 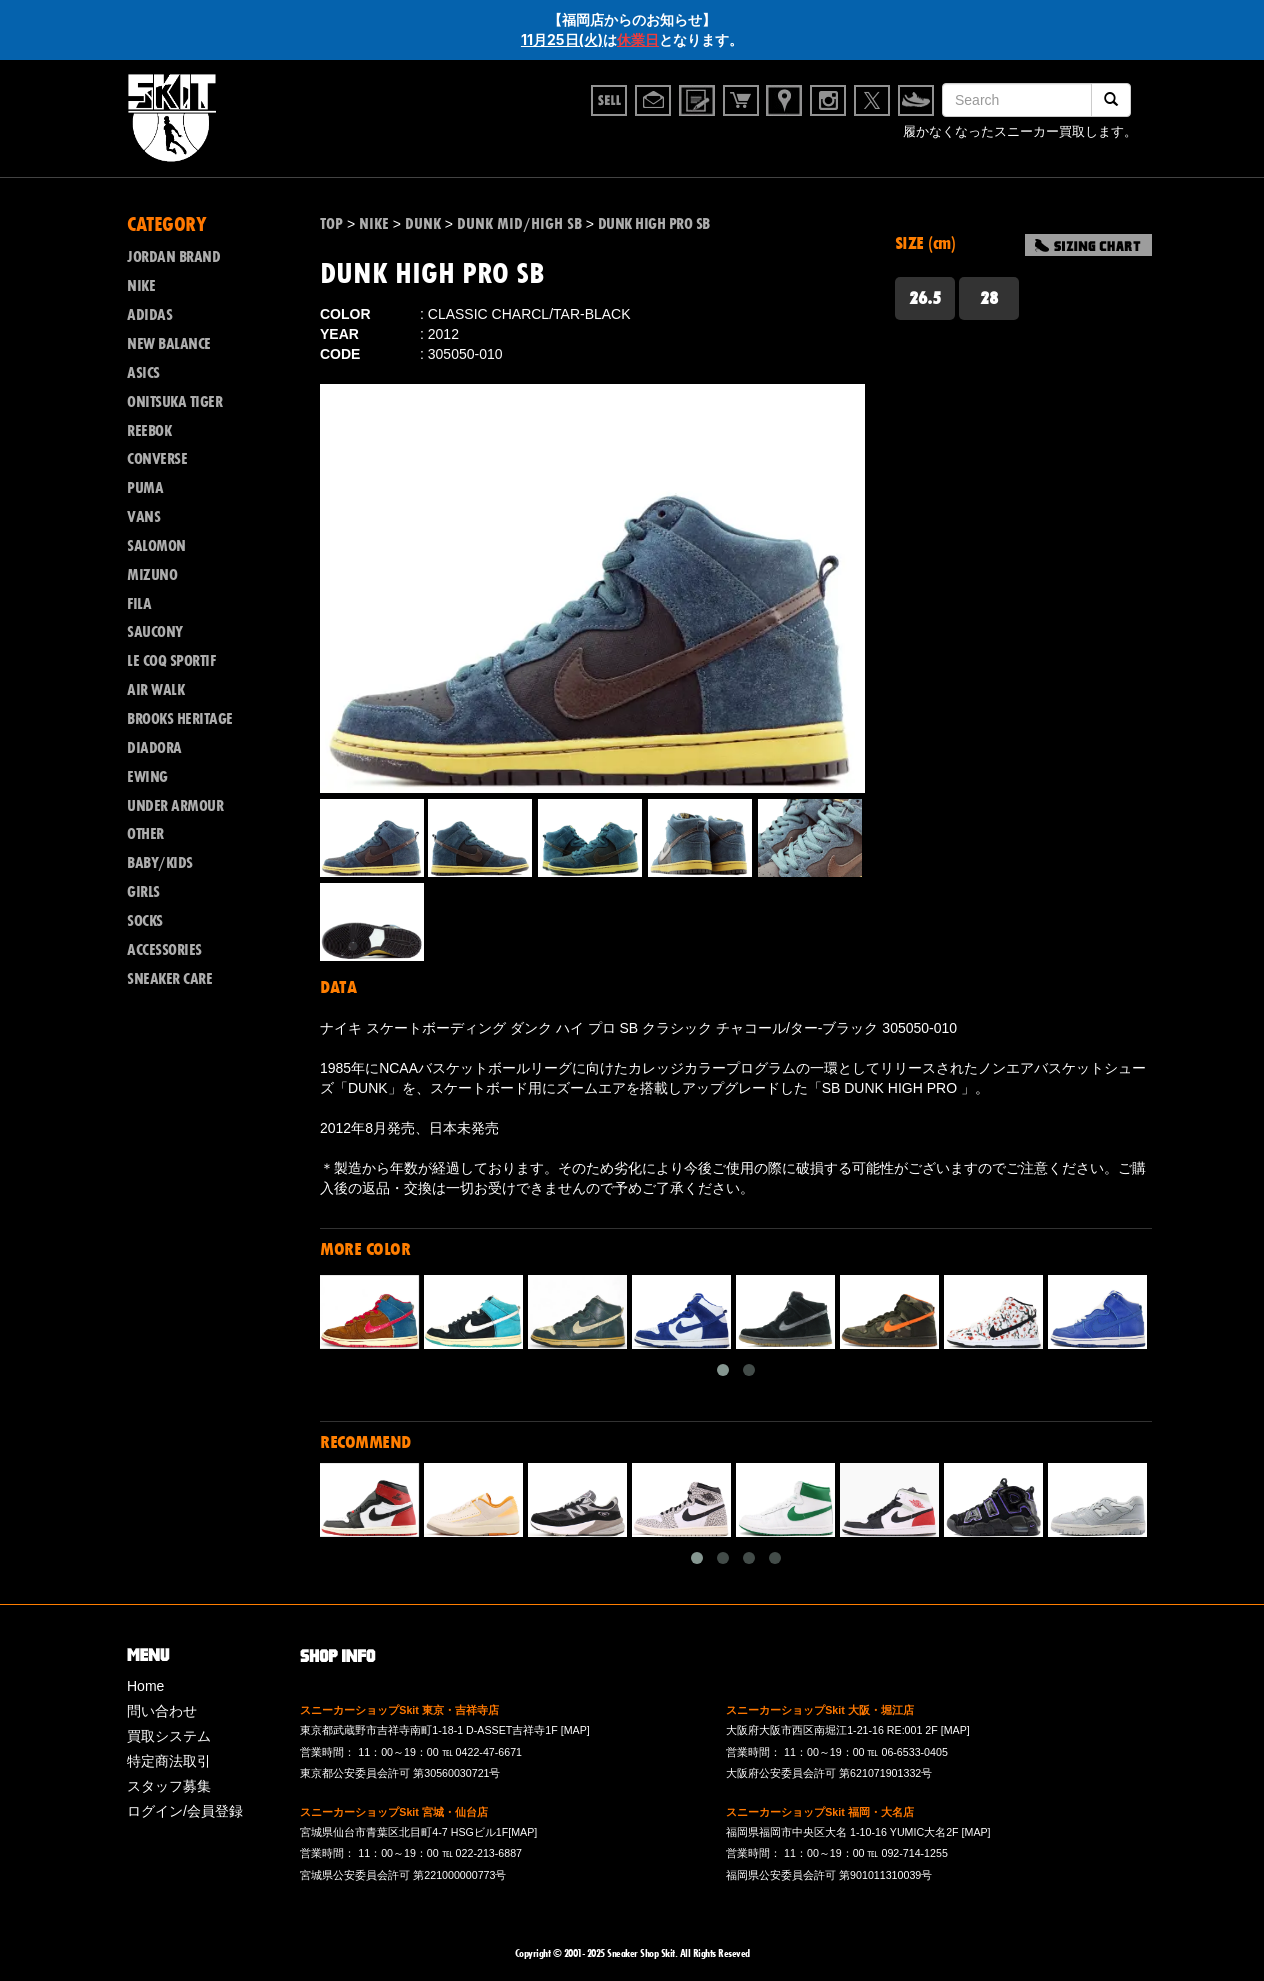 What do you see at coordinates (156, 546) in the screenshot?
I see `SALOMON` at bounding box center [156, 546].